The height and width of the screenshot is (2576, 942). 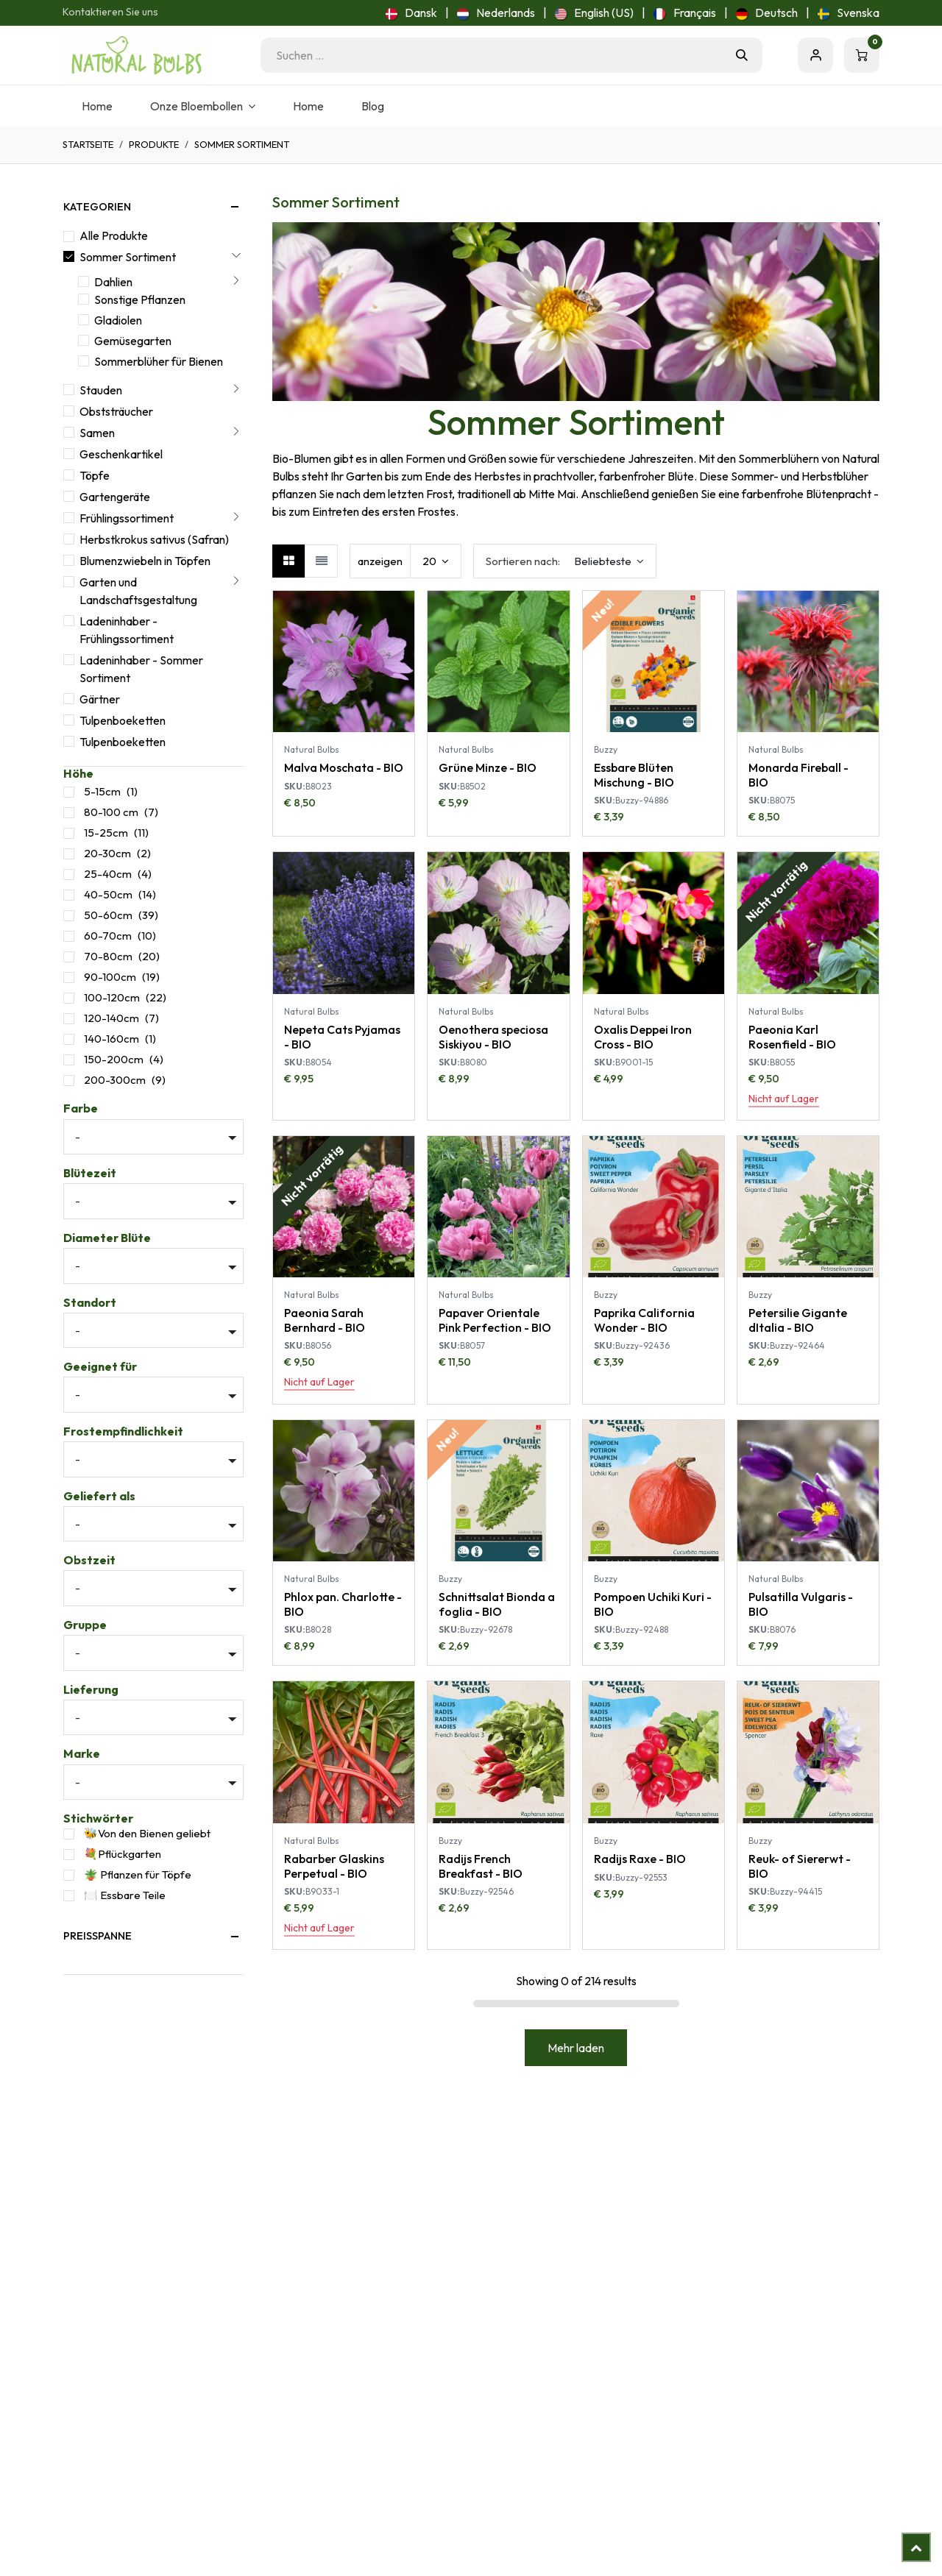 What do you see at coordinates (108, 956) in the screenshot?
I see `70-80cm` at bounding box center [108, 956].